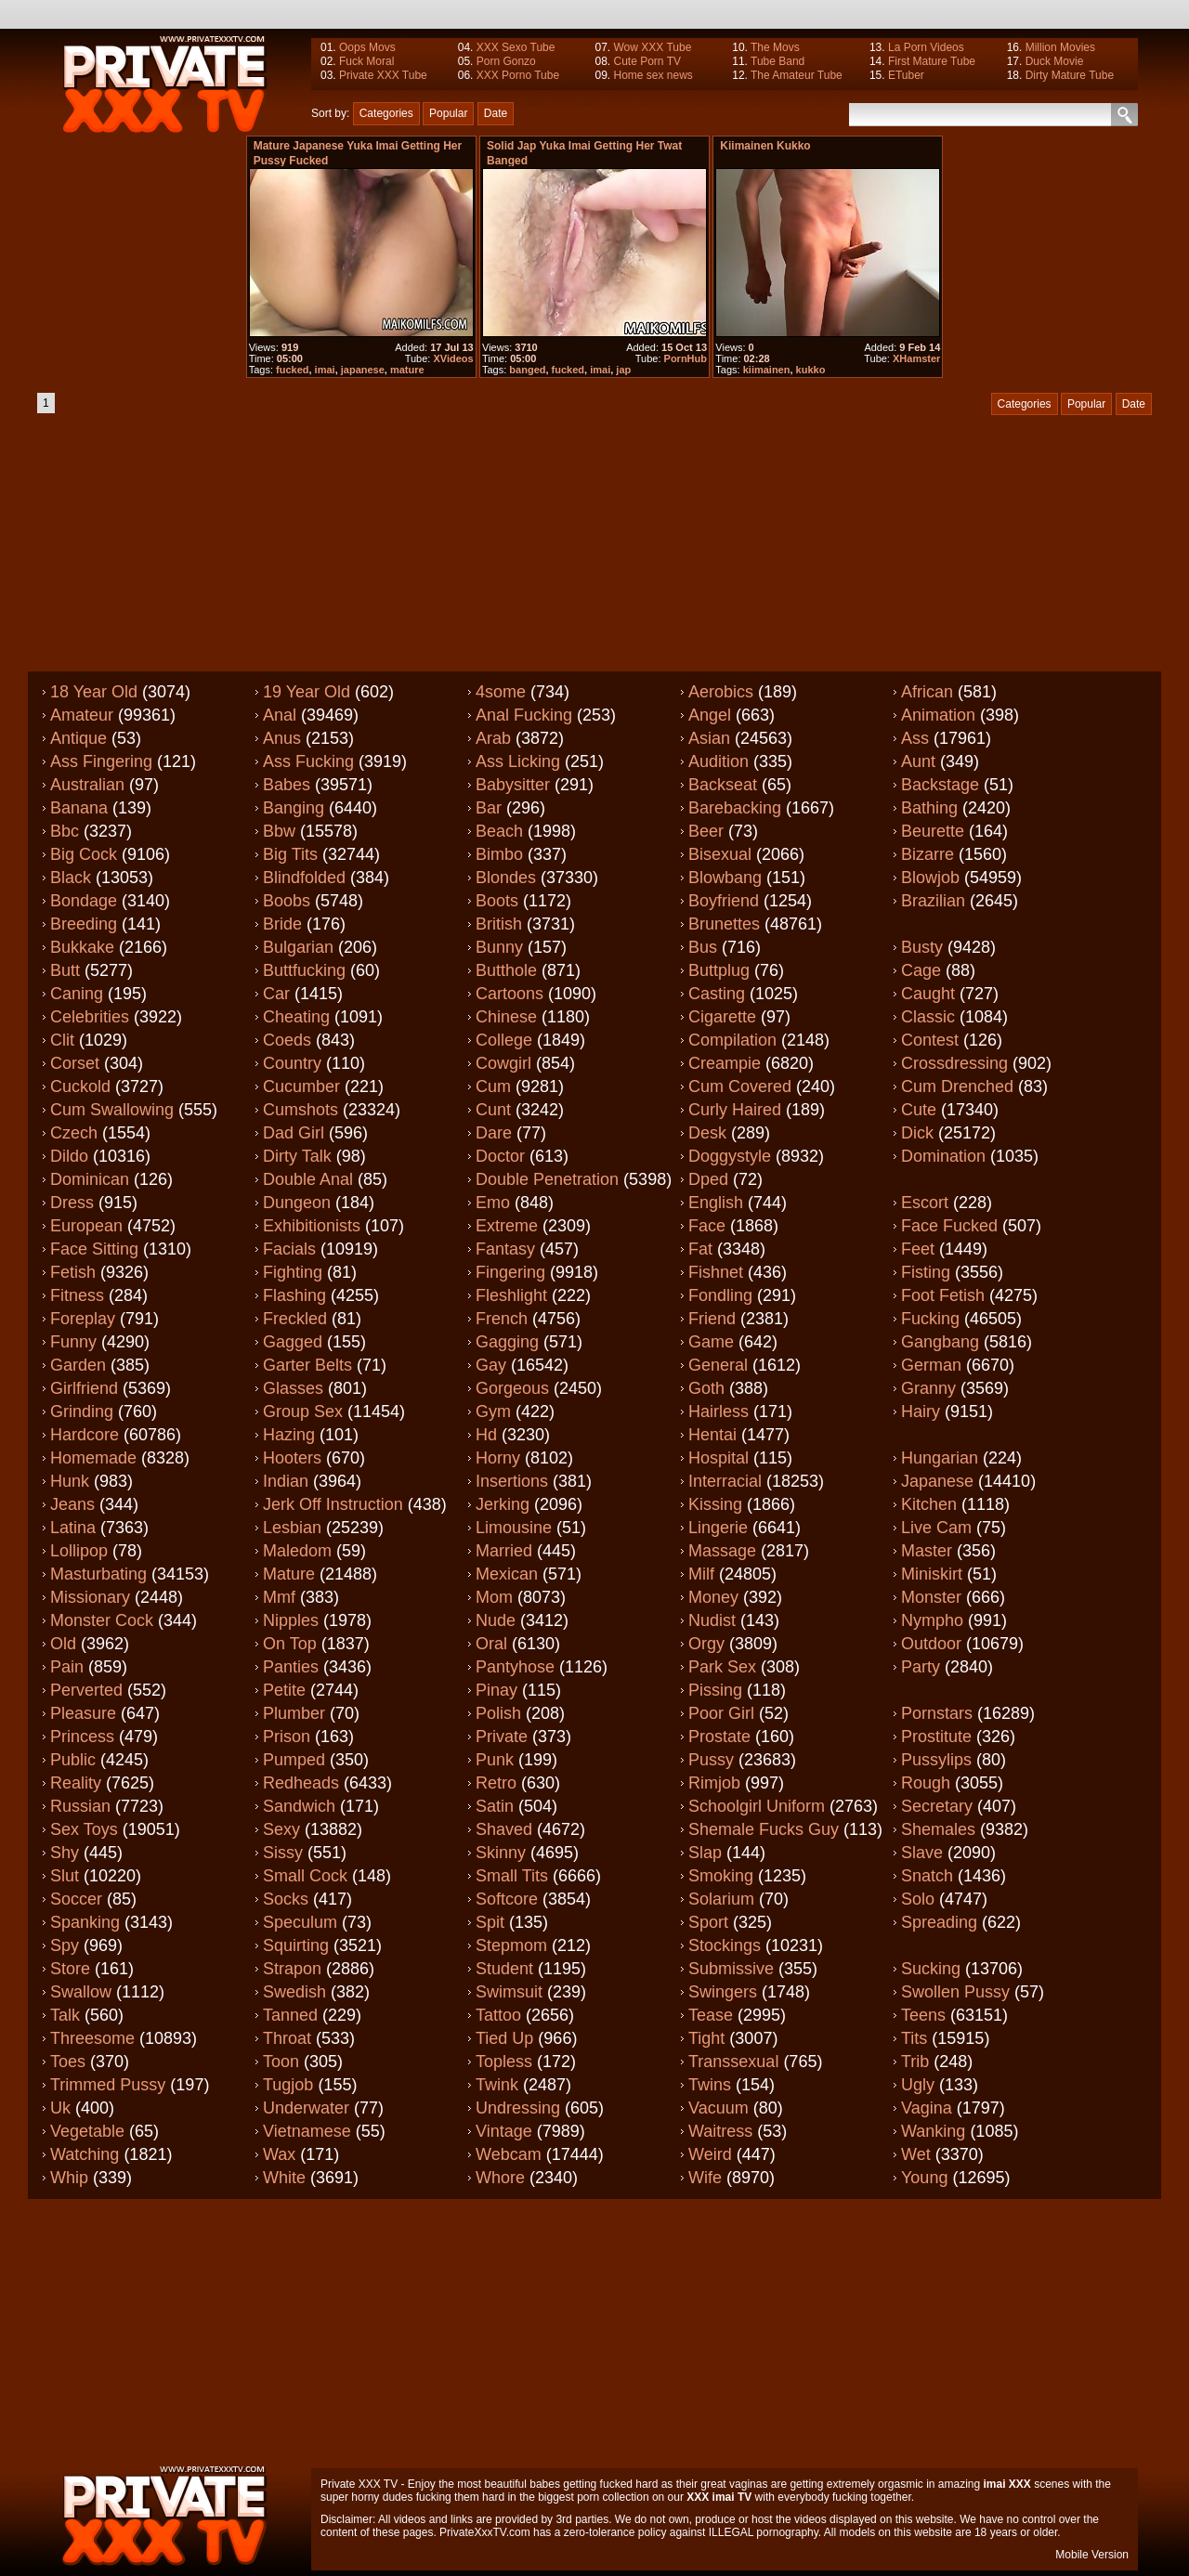 This screenshot has height=2576, width=1189. Describe the element at coordinates (86, 1690) in the screenshot. I see `Perverted` at that location.